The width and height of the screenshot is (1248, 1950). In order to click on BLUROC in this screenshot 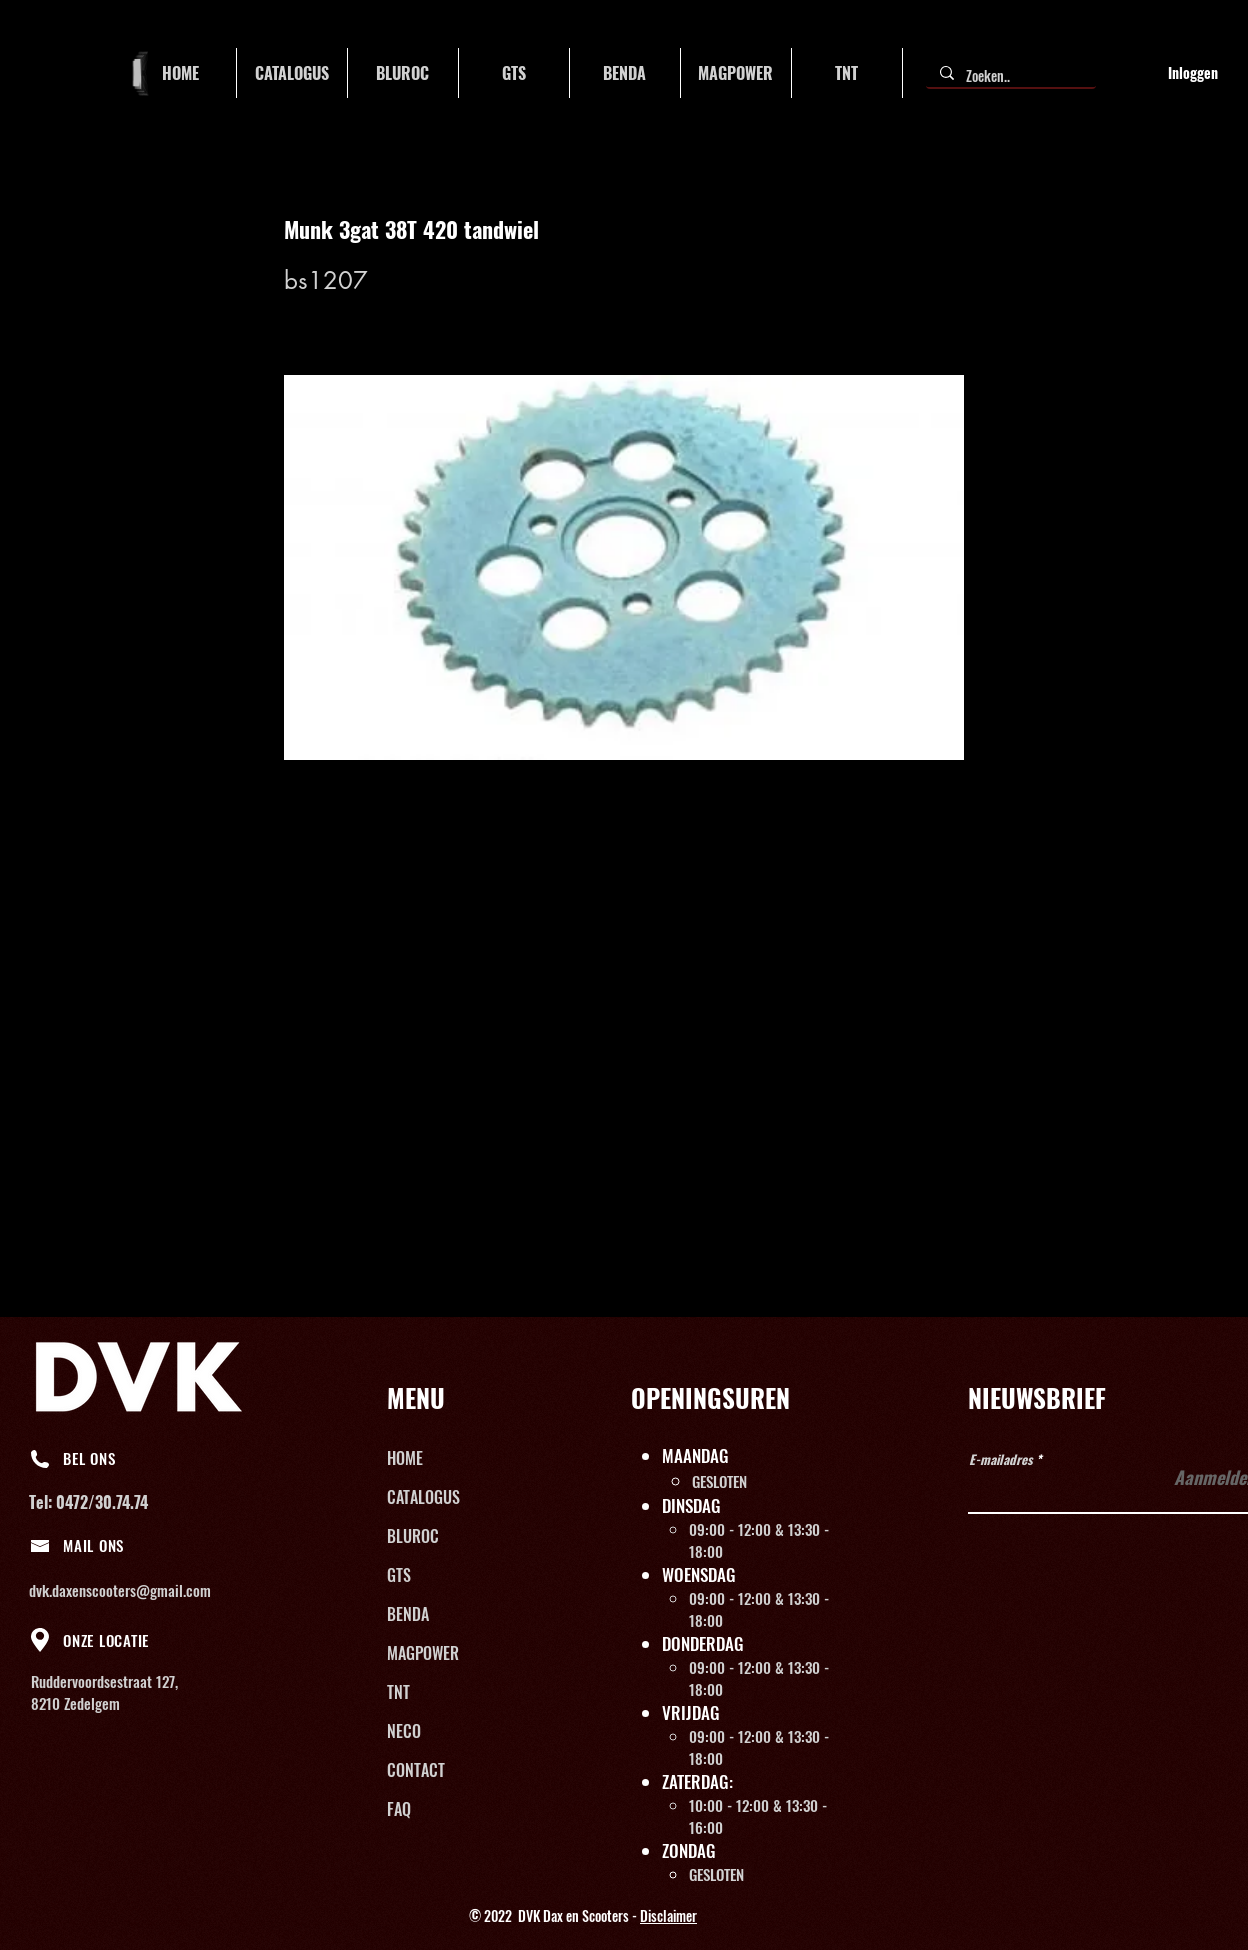, I will do `click(413, 1536)`.